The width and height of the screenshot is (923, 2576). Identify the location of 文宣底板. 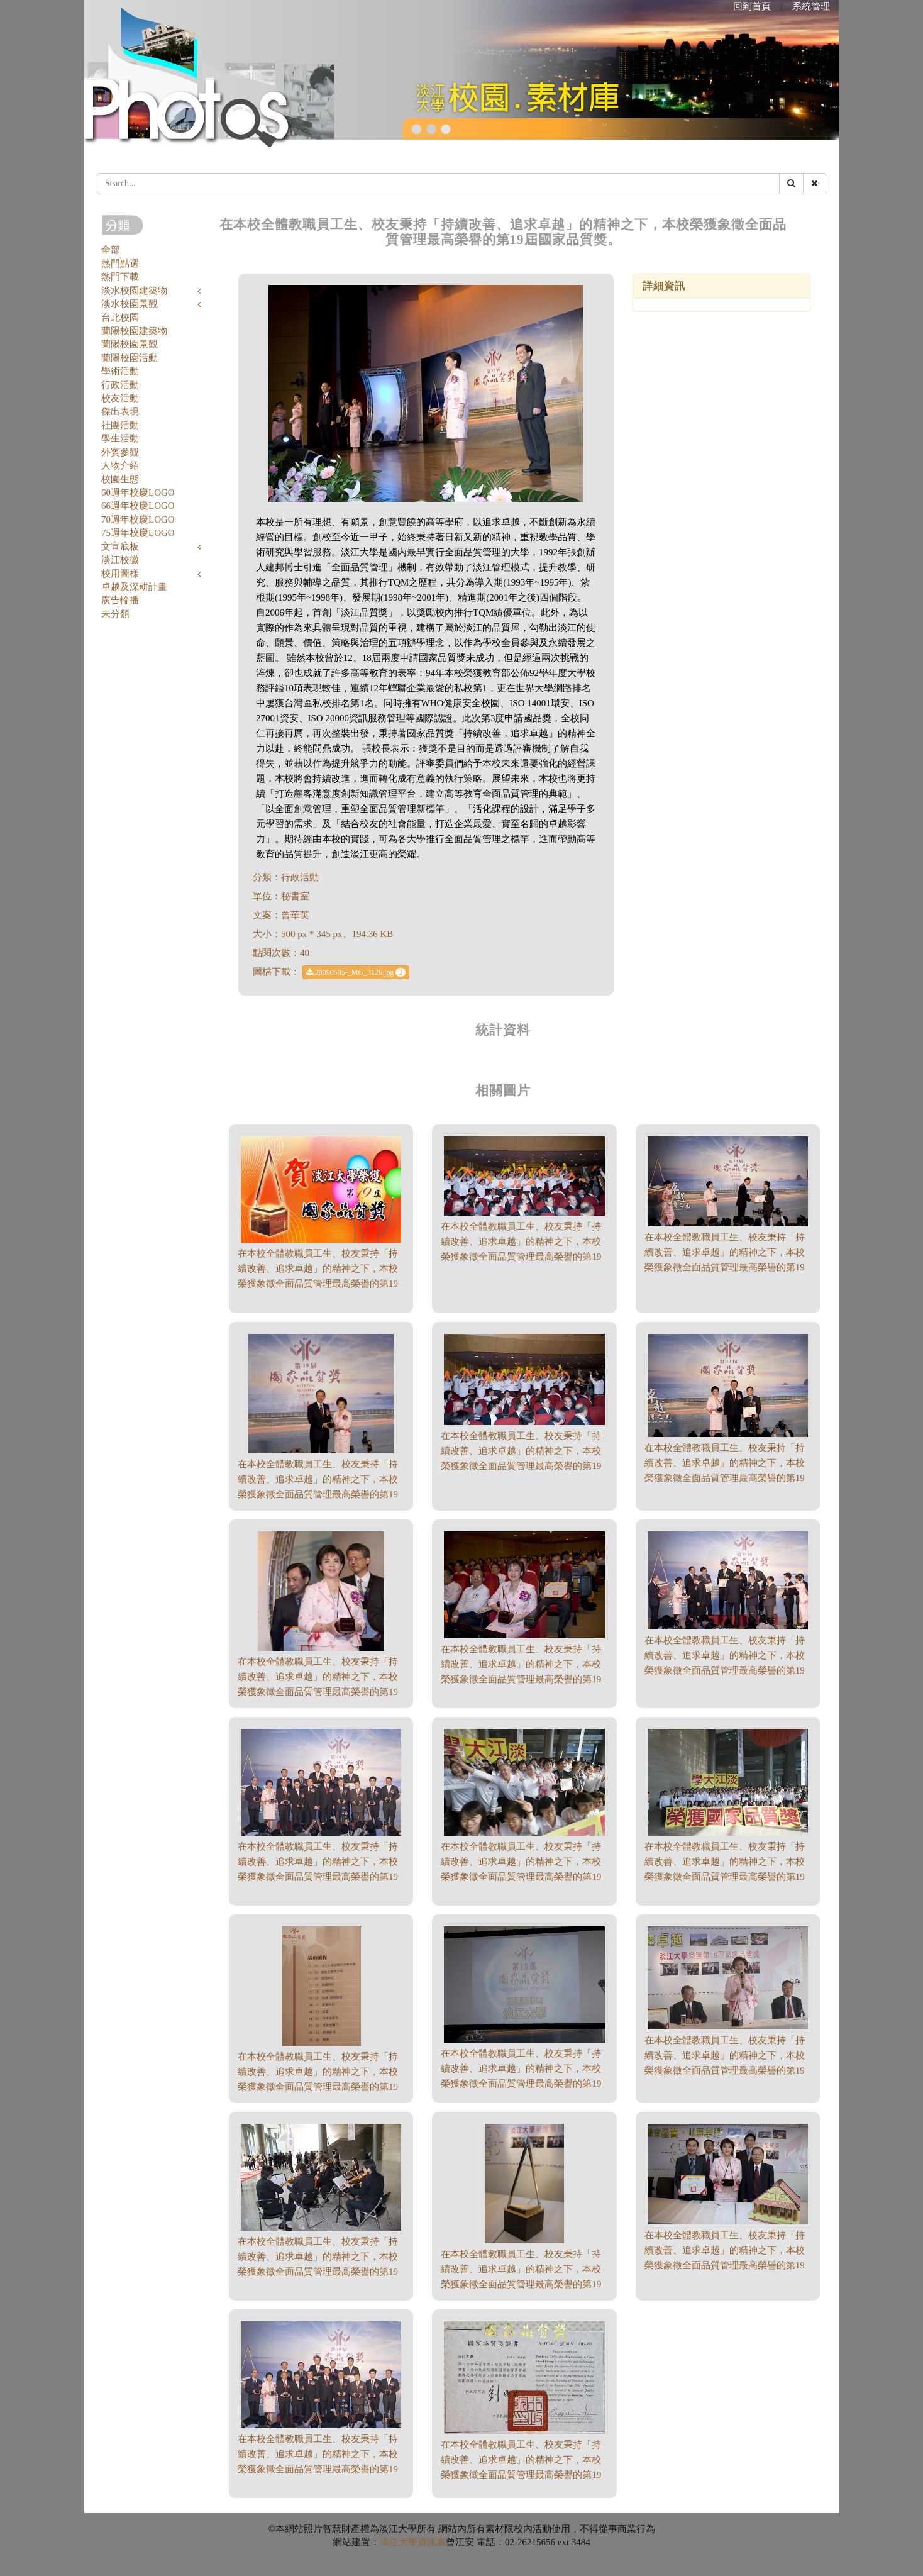
(120, 546).